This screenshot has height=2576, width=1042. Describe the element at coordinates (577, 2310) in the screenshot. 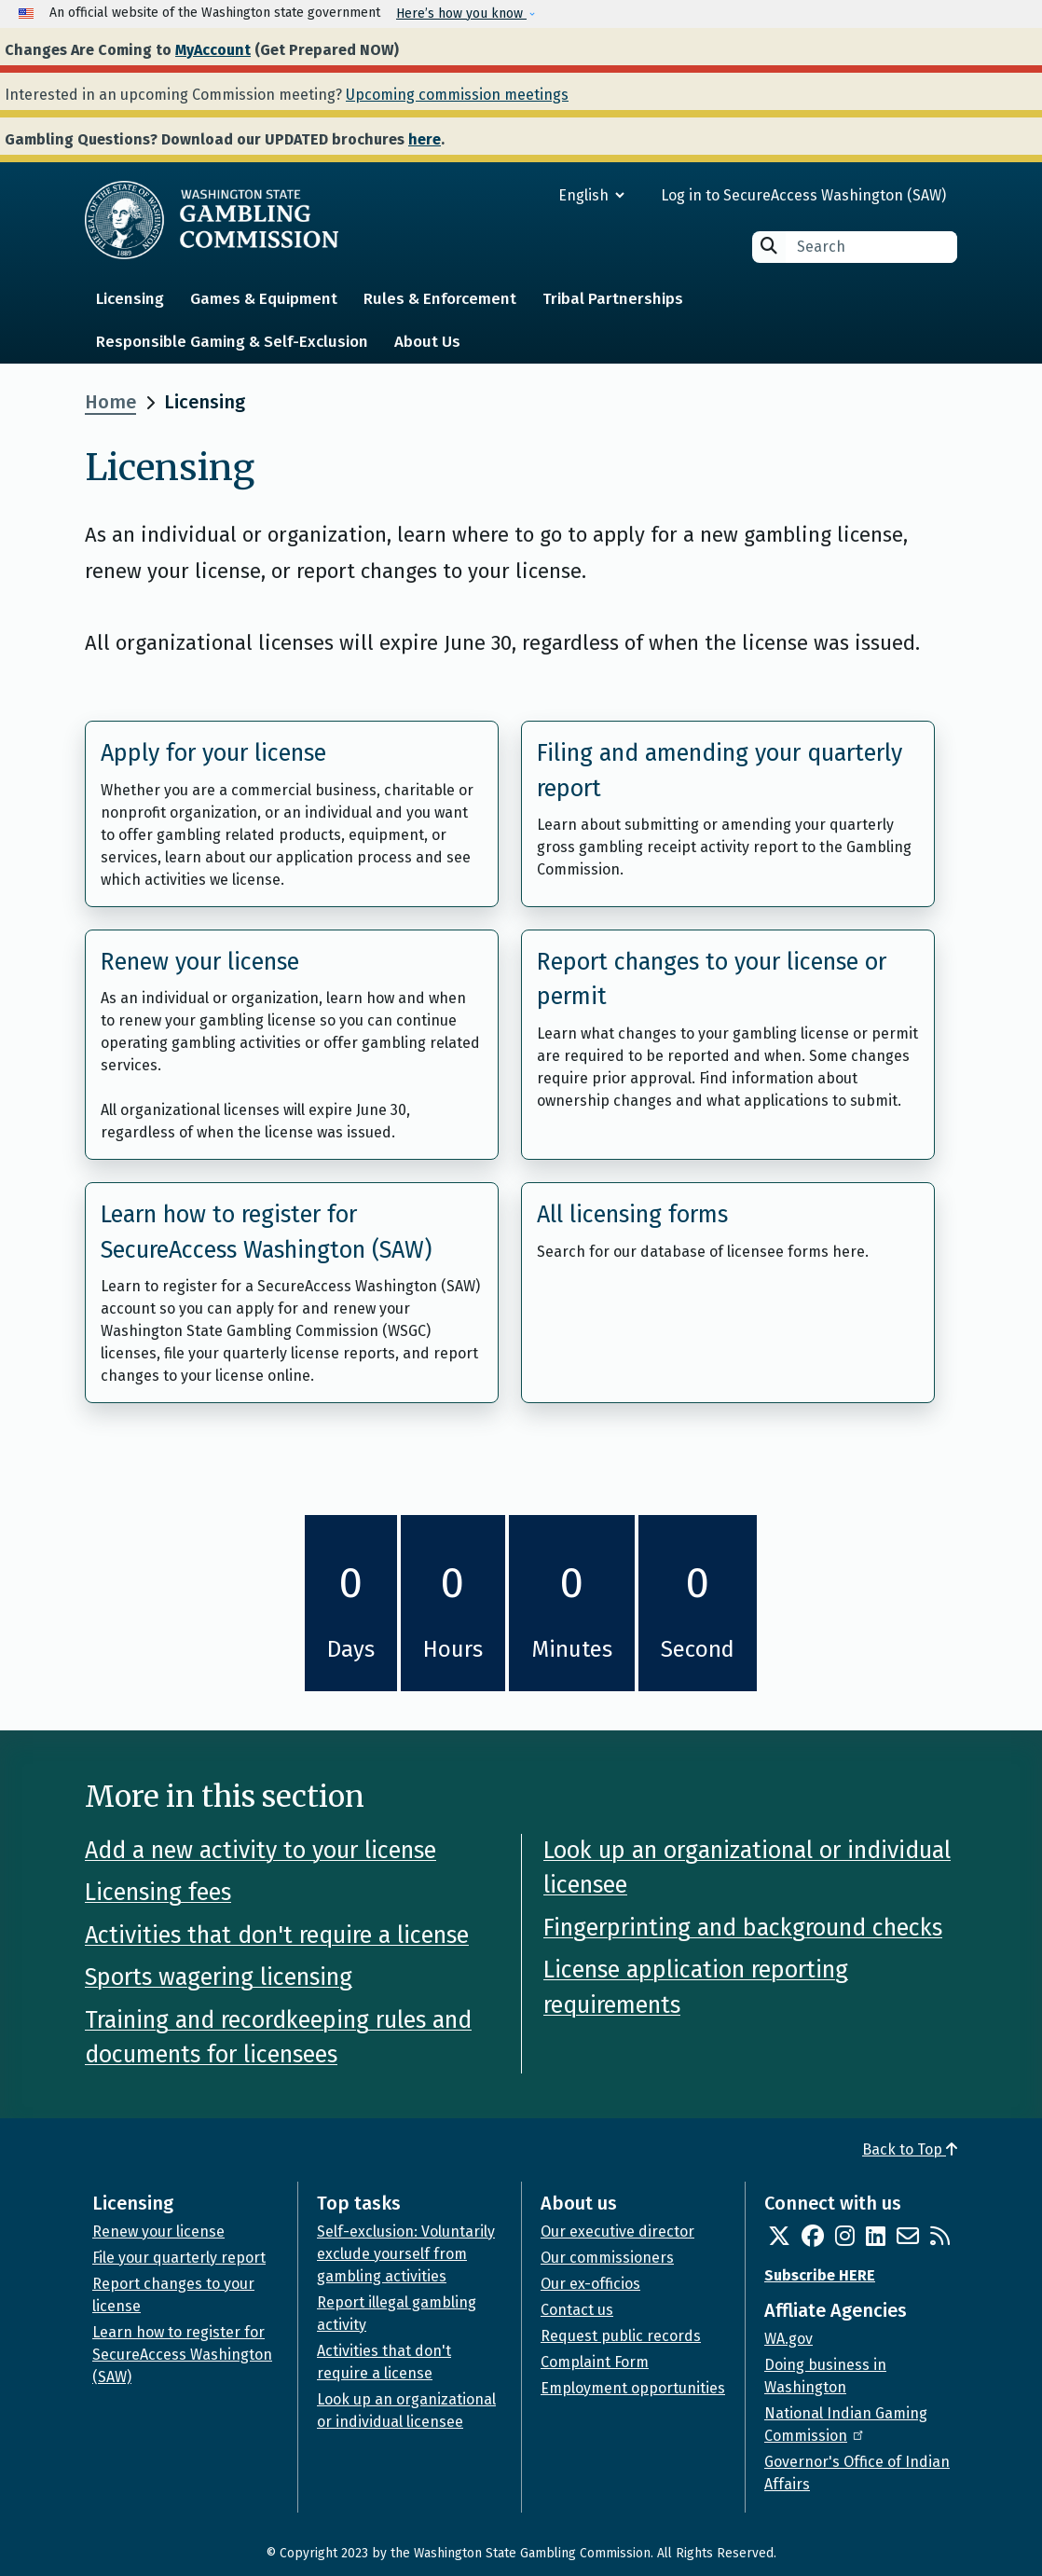

I see `Contact us` at that location.